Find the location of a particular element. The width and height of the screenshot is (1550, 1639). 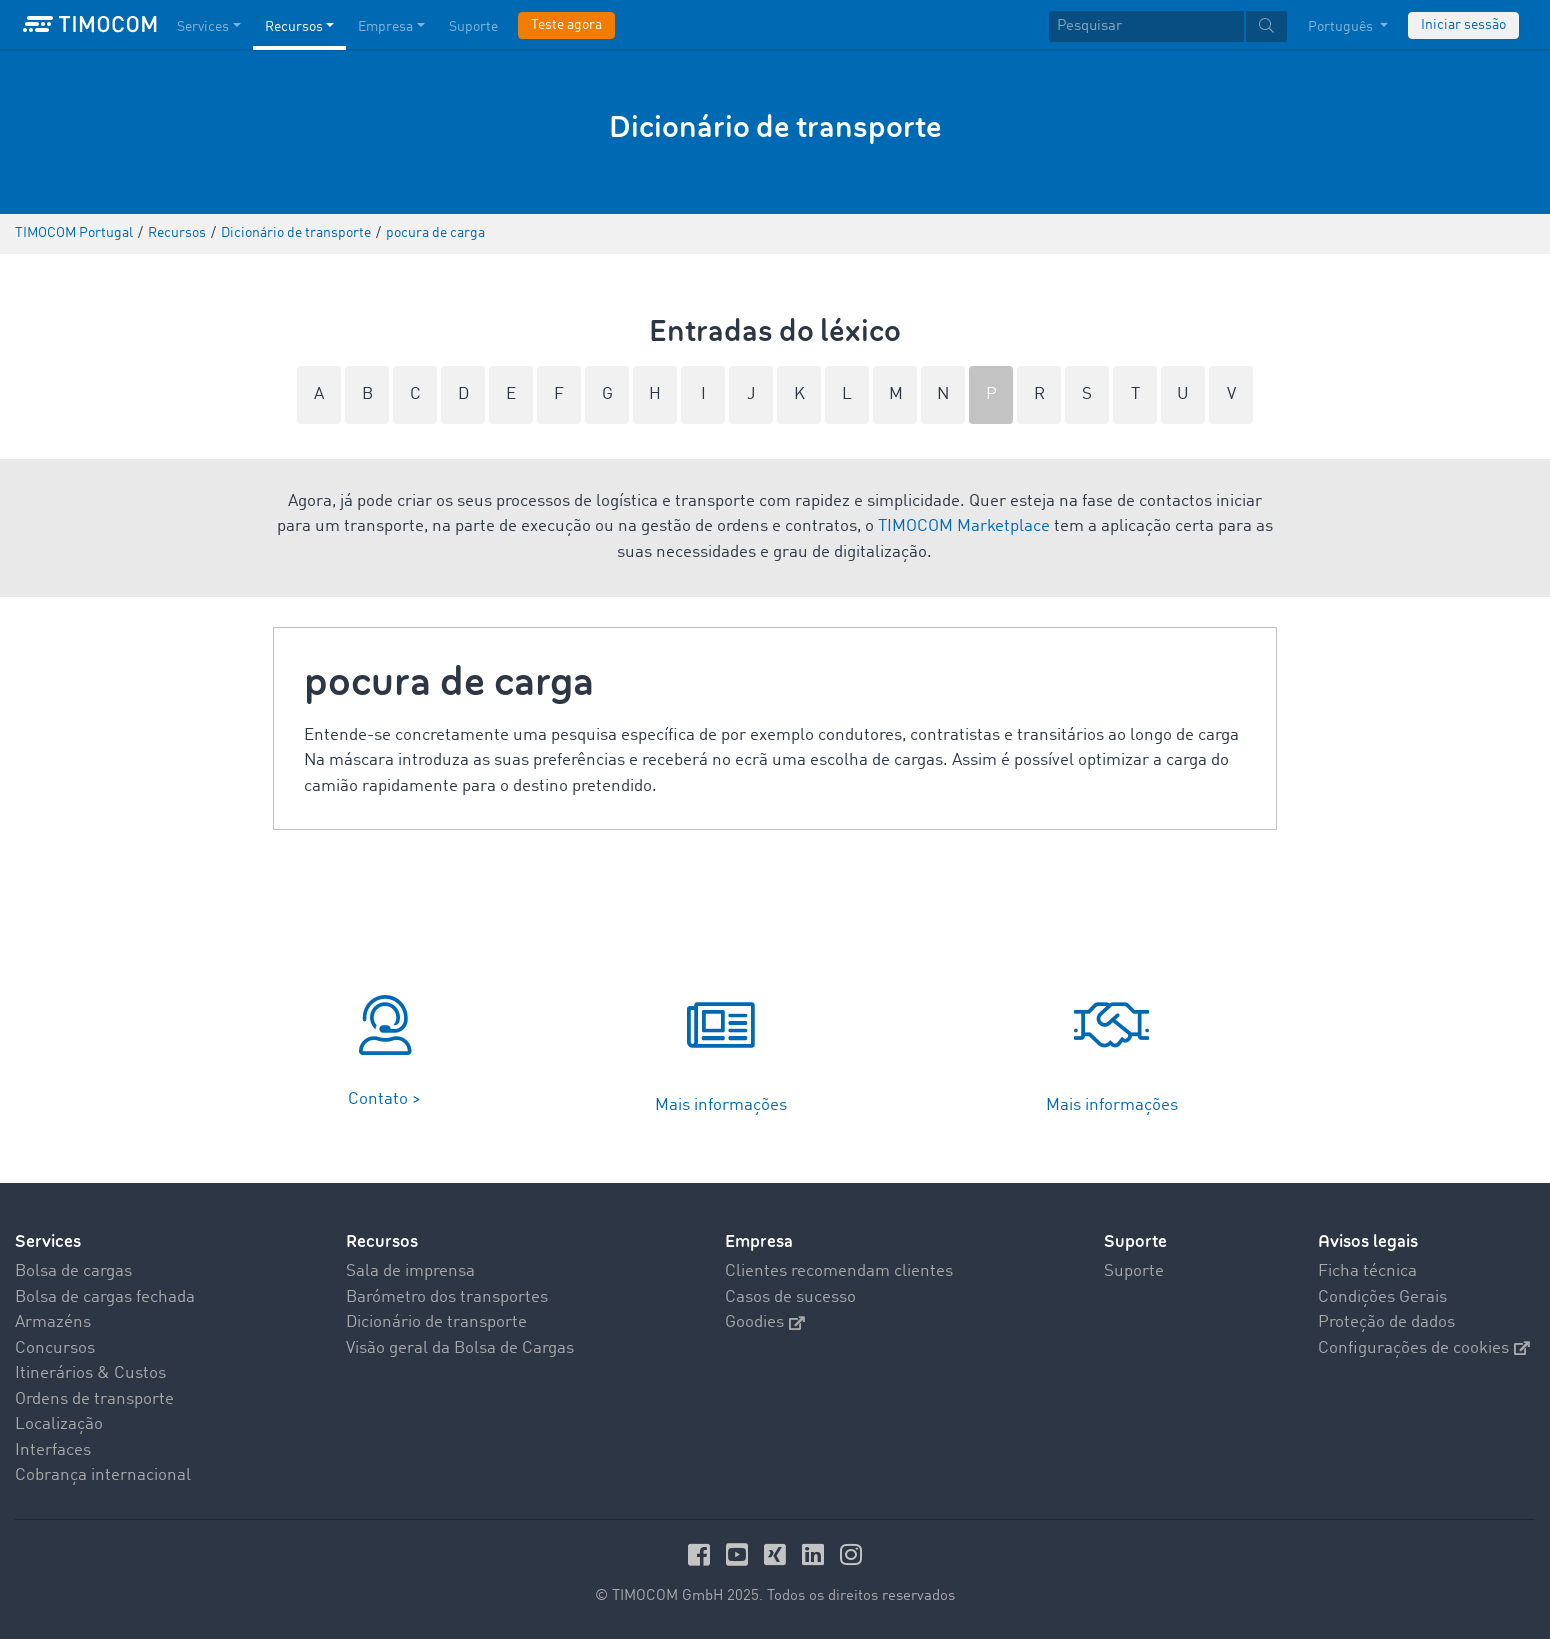

Bolsa de cargas is located at coordinates (73, 1271).